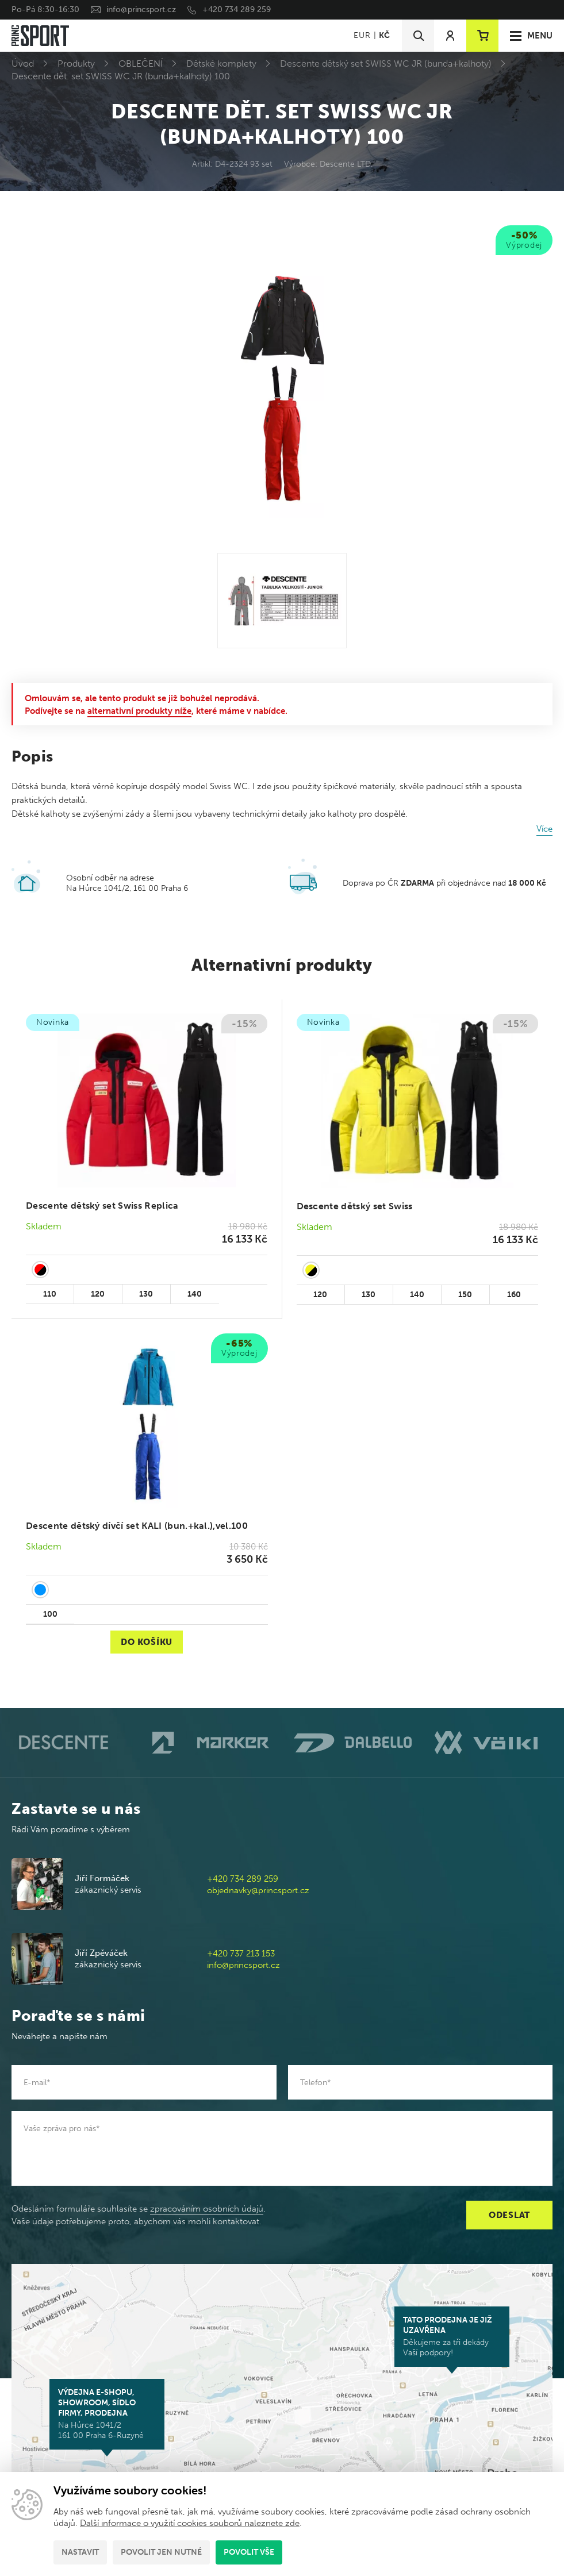 This screenshot has width=564, height=2576. Describe the element at coordinates (107, 2413) in the screenshot. I see `Na Hůrce 1041/2 161 00 Praha 6-Ruzyně` at that location.